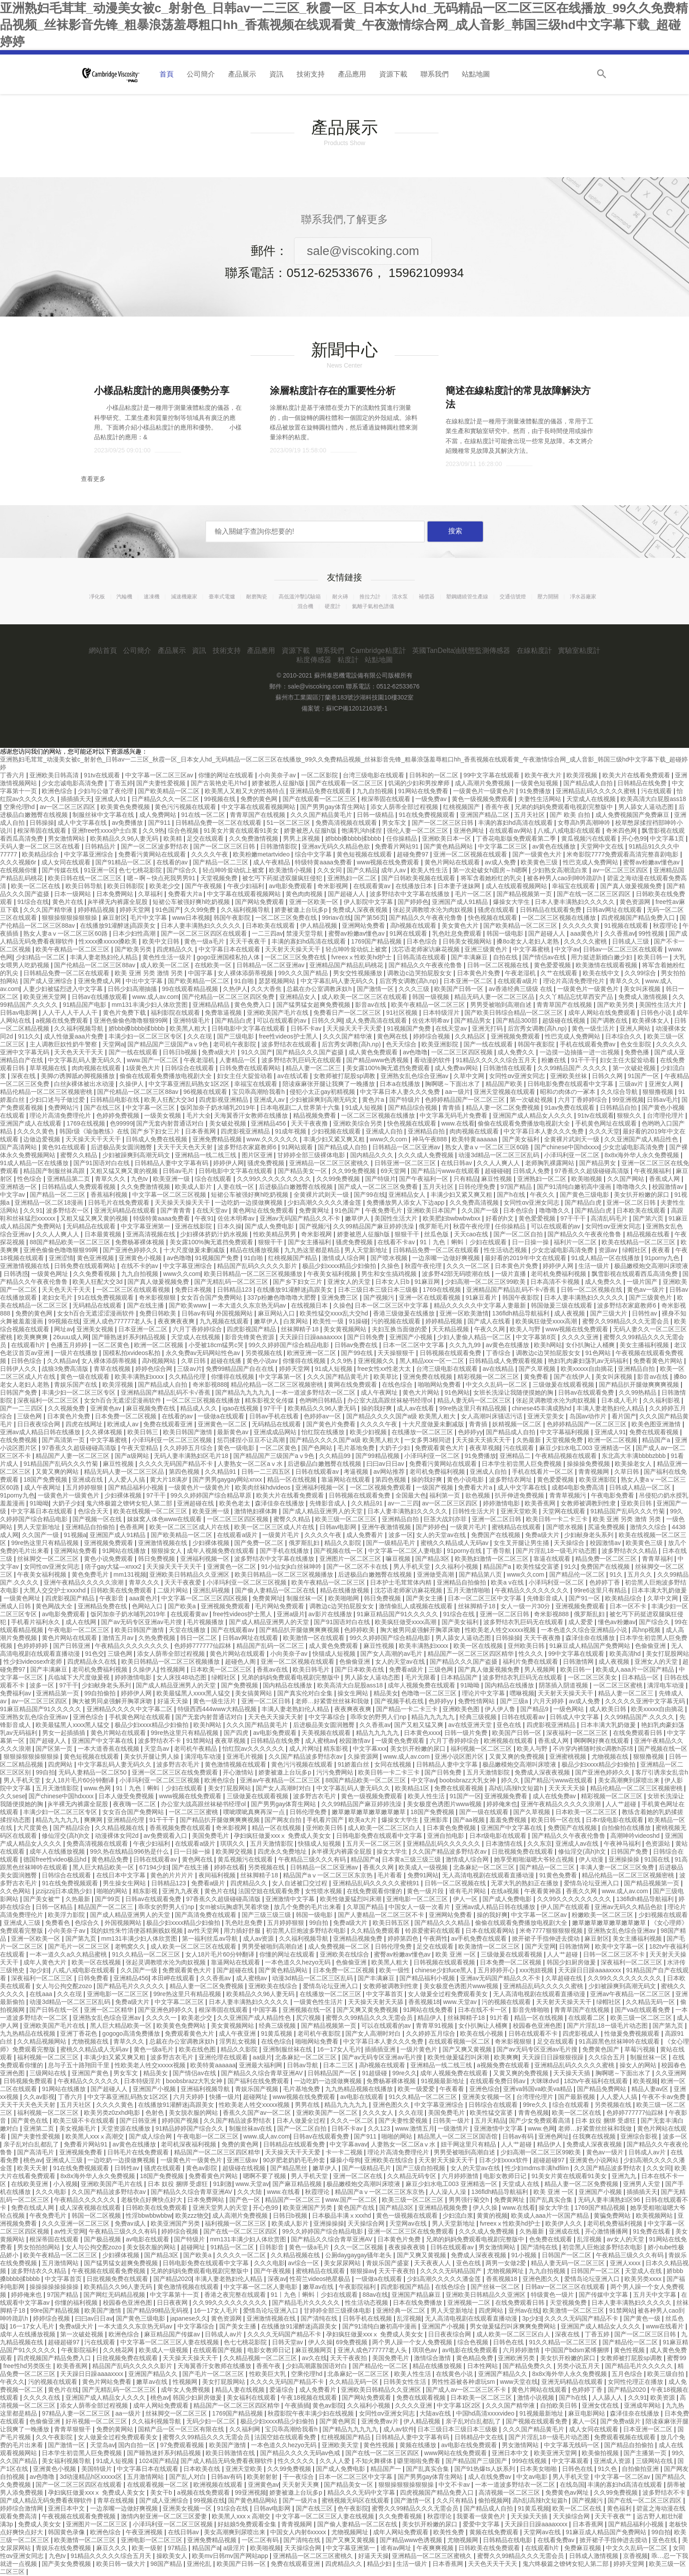 This screenshot has width=689, height=2576. What do you see at coordinates (201, 1131) in the screenshot?
I see `日本香蕉网` at bounding box center [201, 1131].